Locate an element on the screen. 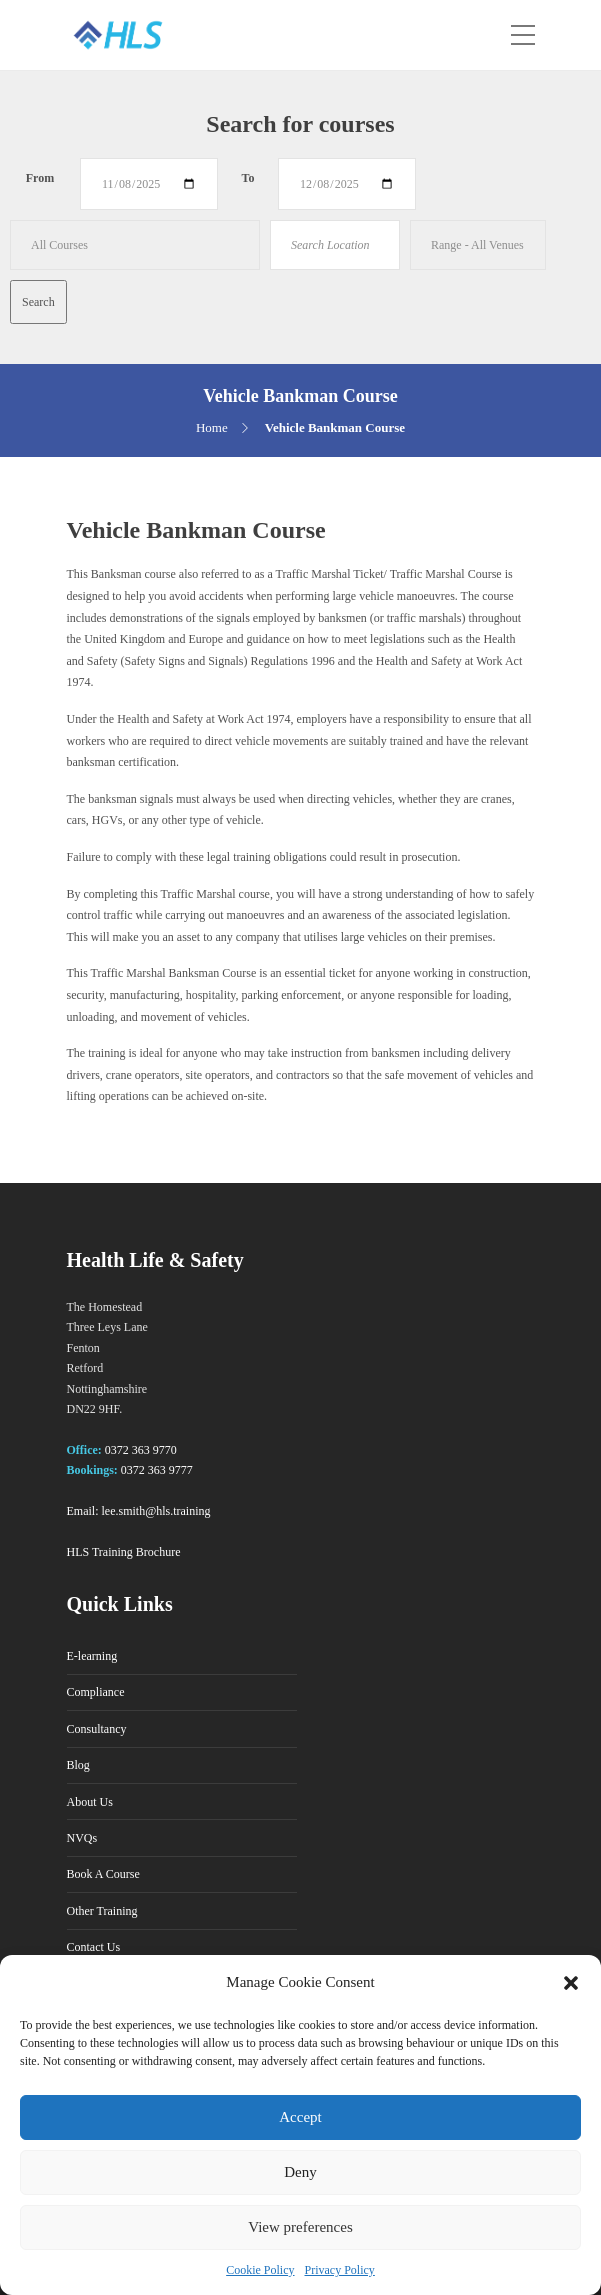 This screenshot has height=2295, width=601. Book A Course is located at coordinates (103, 1874).